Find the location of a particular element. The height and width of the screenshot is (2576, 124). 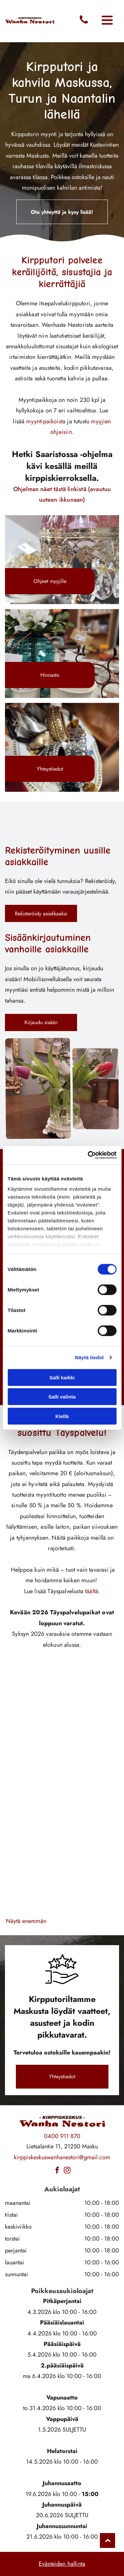

[Open menu] is located at coordinates (107, 21).